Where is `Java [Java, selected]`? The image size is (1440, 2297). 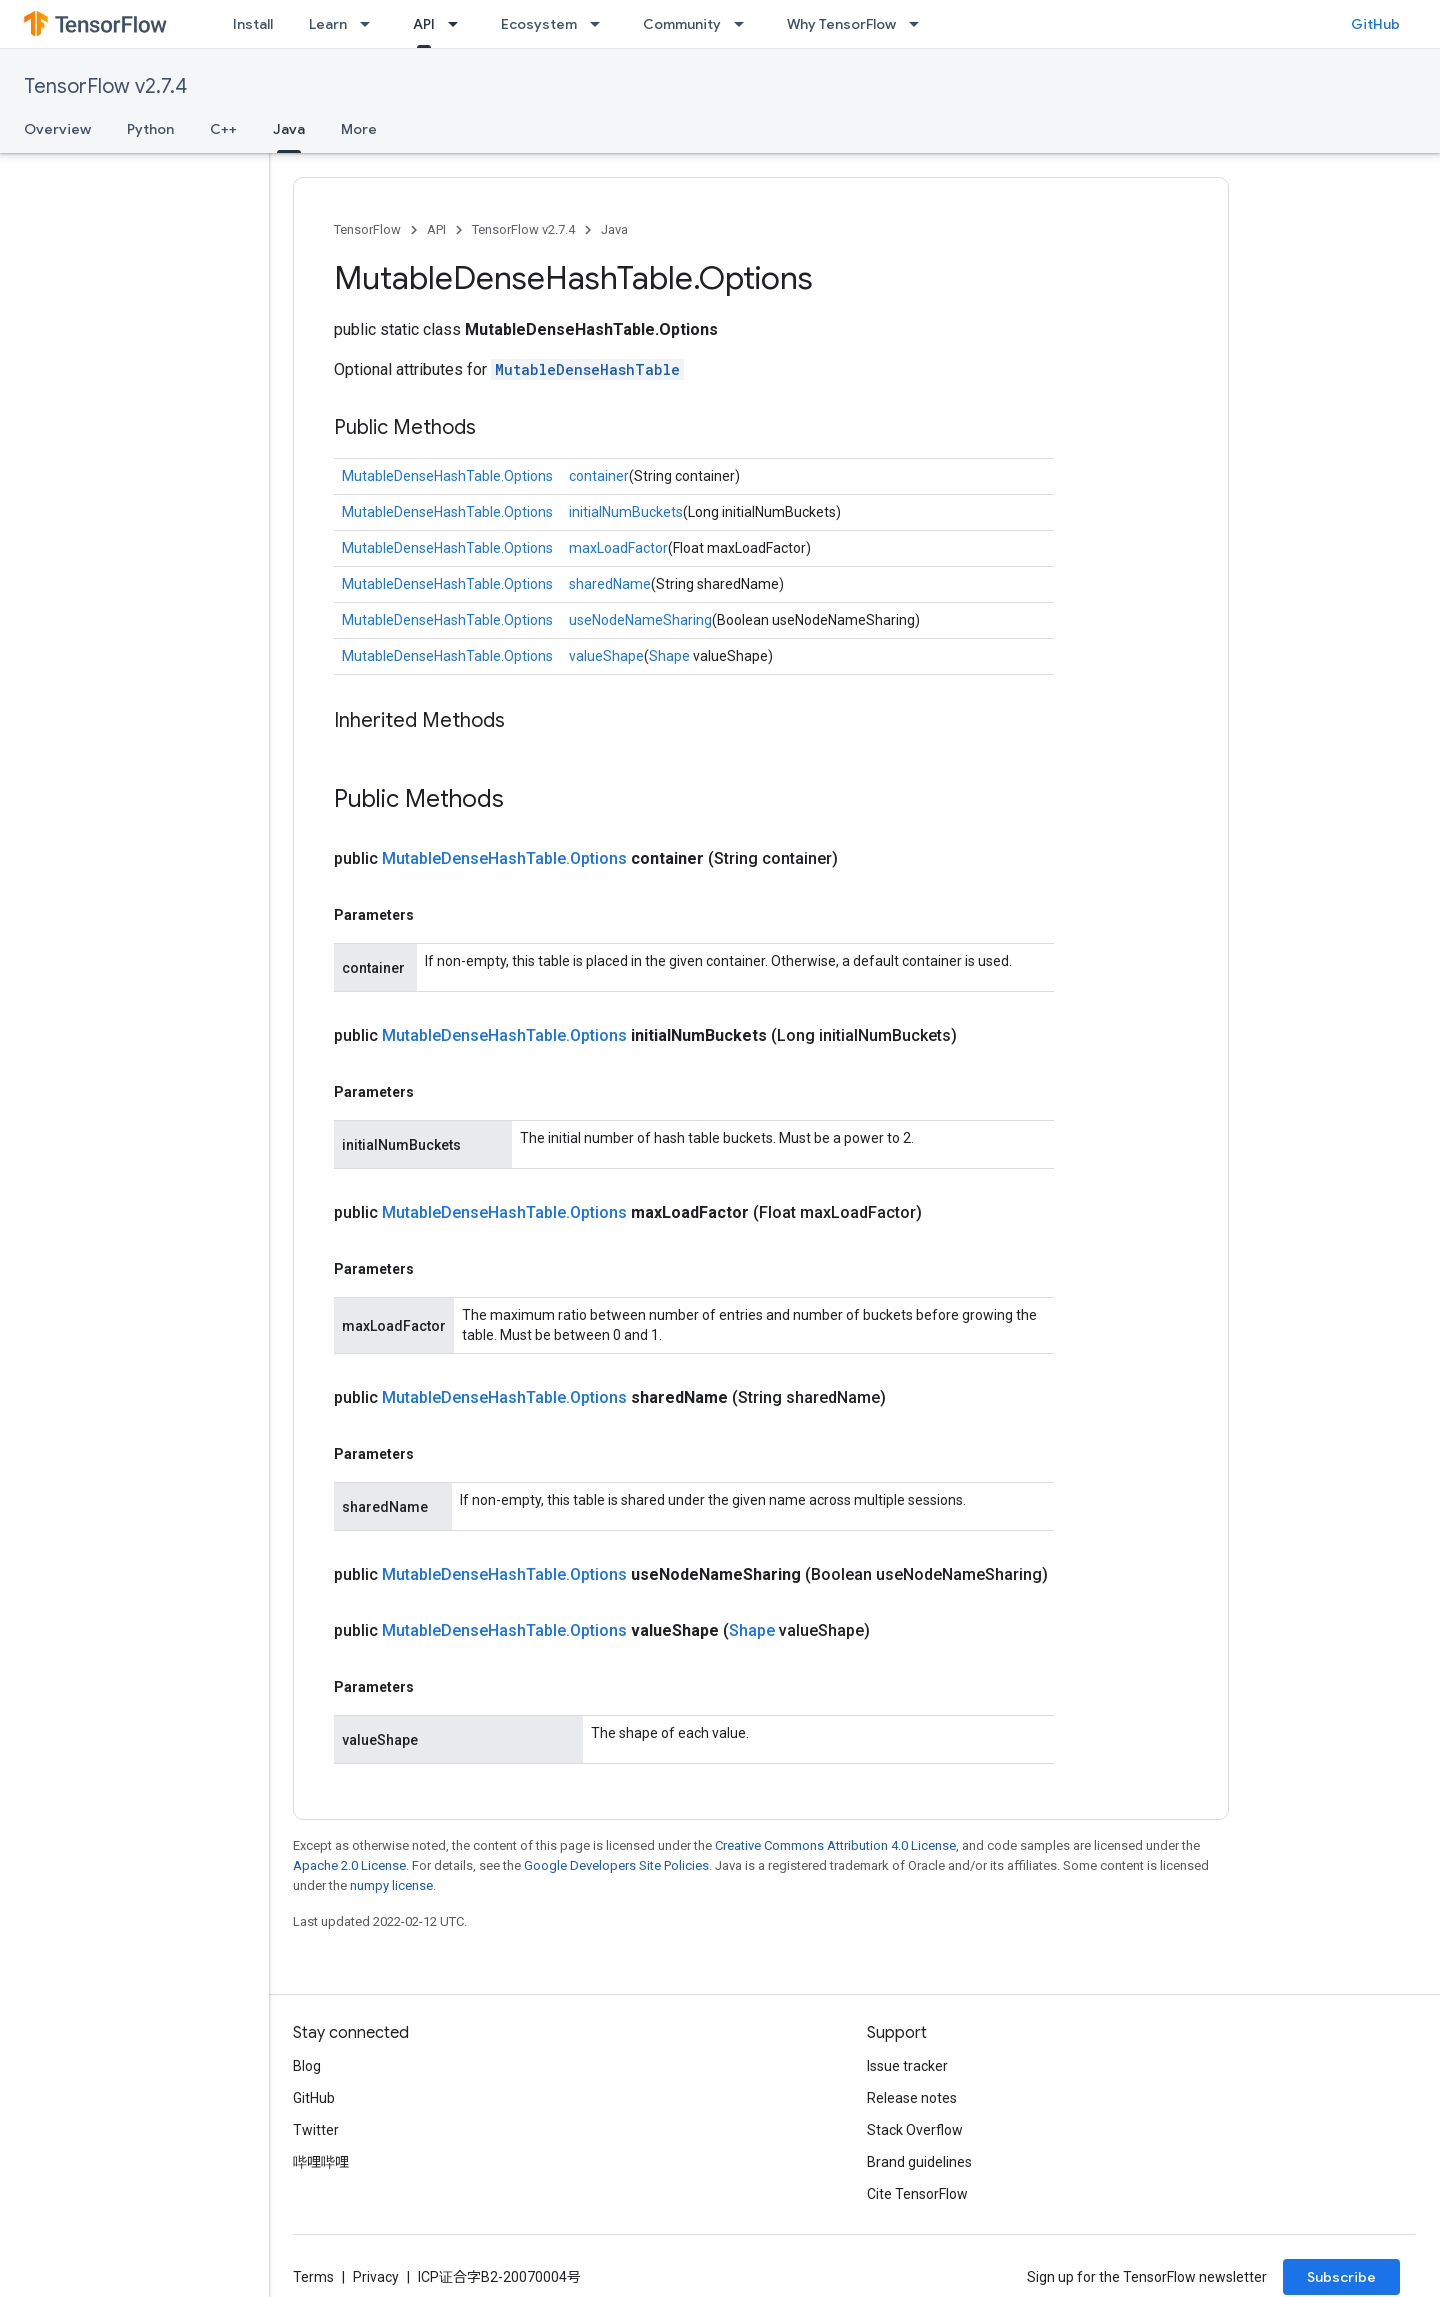
Java [Java, selected] is located at coordinates (289, 129).